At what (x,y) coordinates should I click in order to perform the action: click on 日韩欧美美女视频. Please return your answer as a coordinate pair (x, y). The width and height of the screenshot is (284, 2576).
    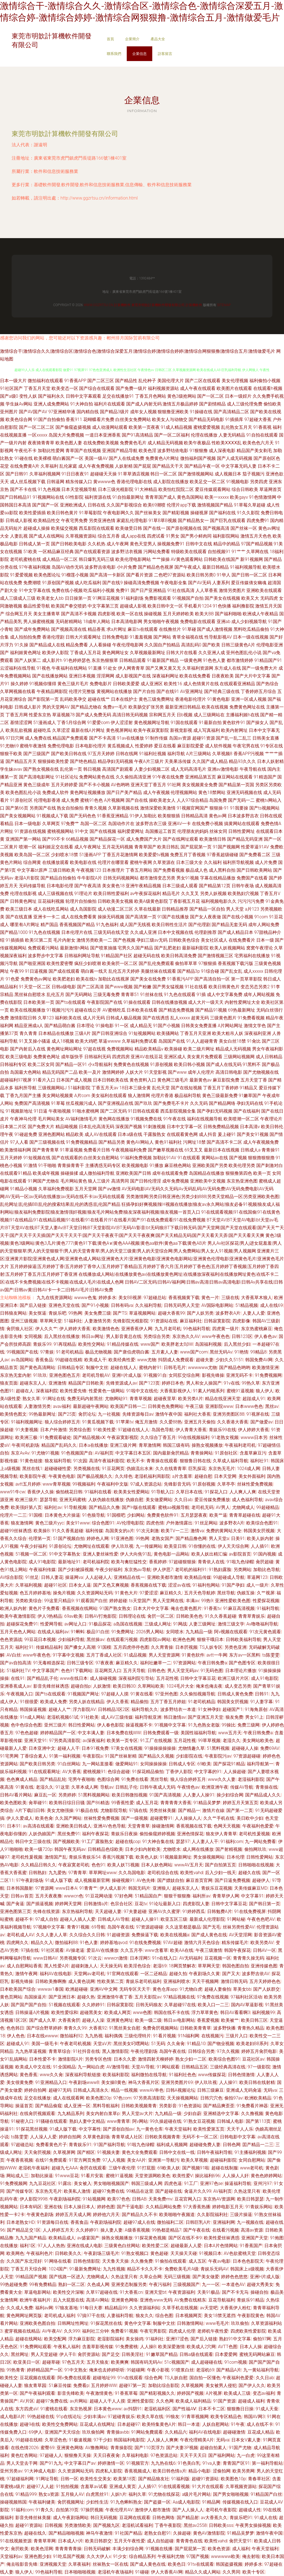
    Looking at the image, I should click on (115, 901).